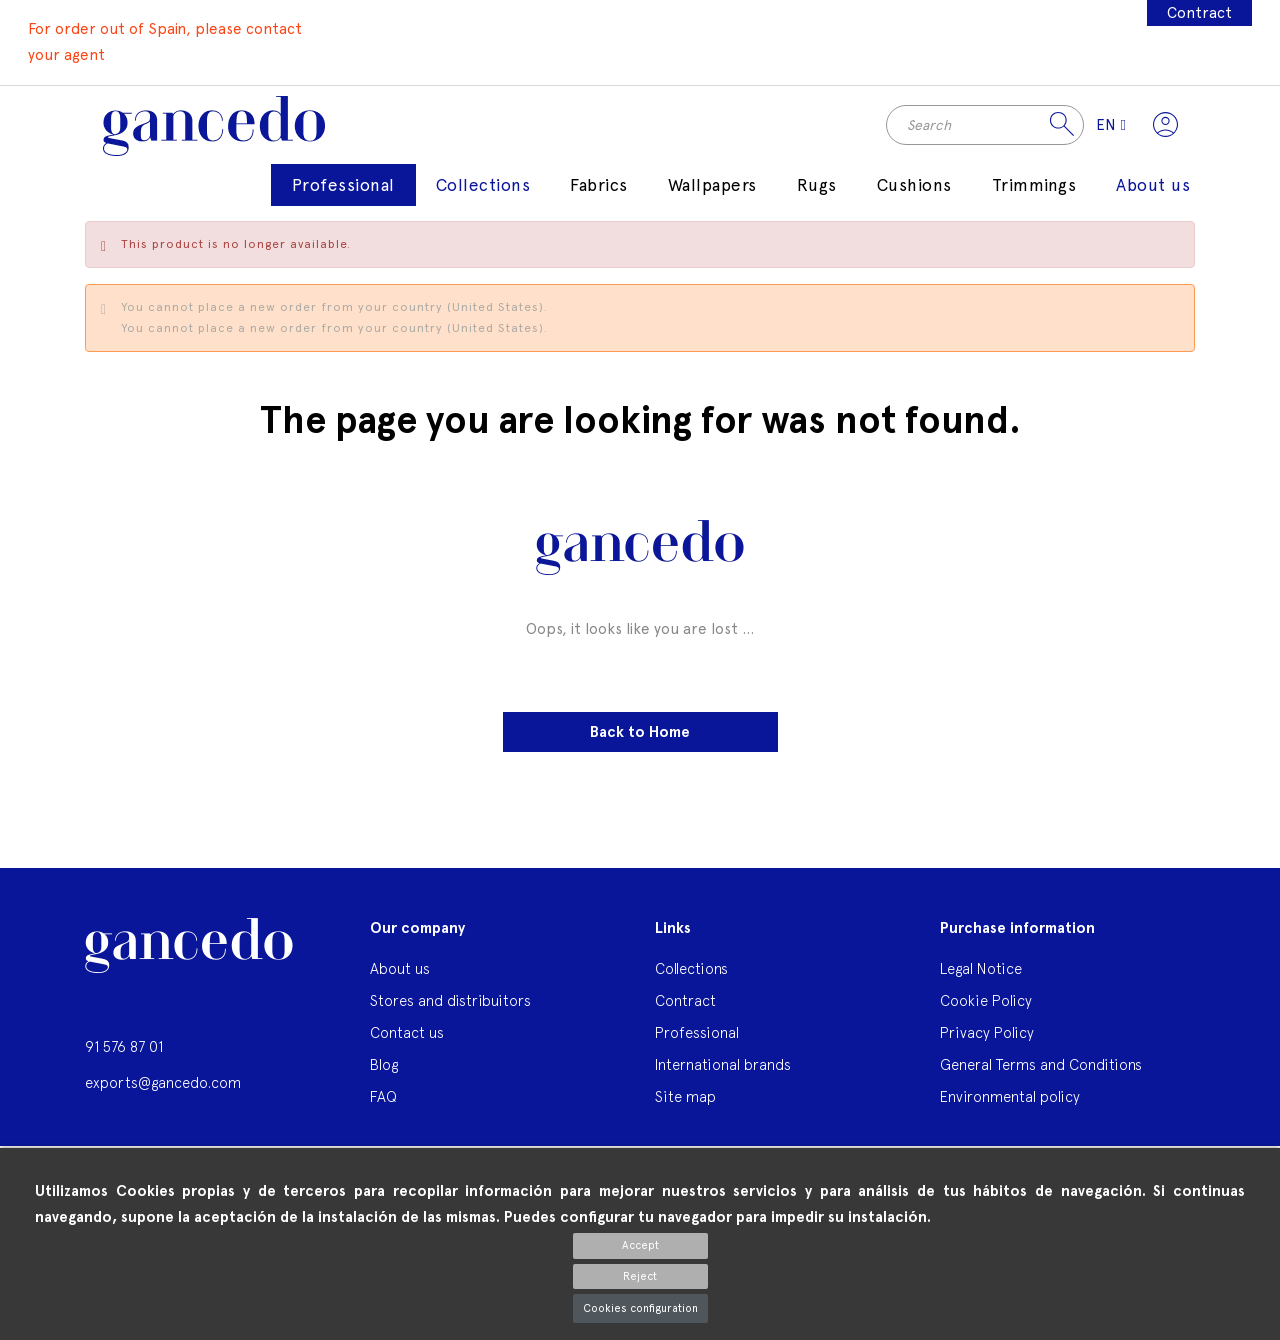 The image size is (1280, 1340). What do you see at coordinates (124, 1058) in the screenshot?
I see `91 576 87 01` at bounding box center [124, 1058].